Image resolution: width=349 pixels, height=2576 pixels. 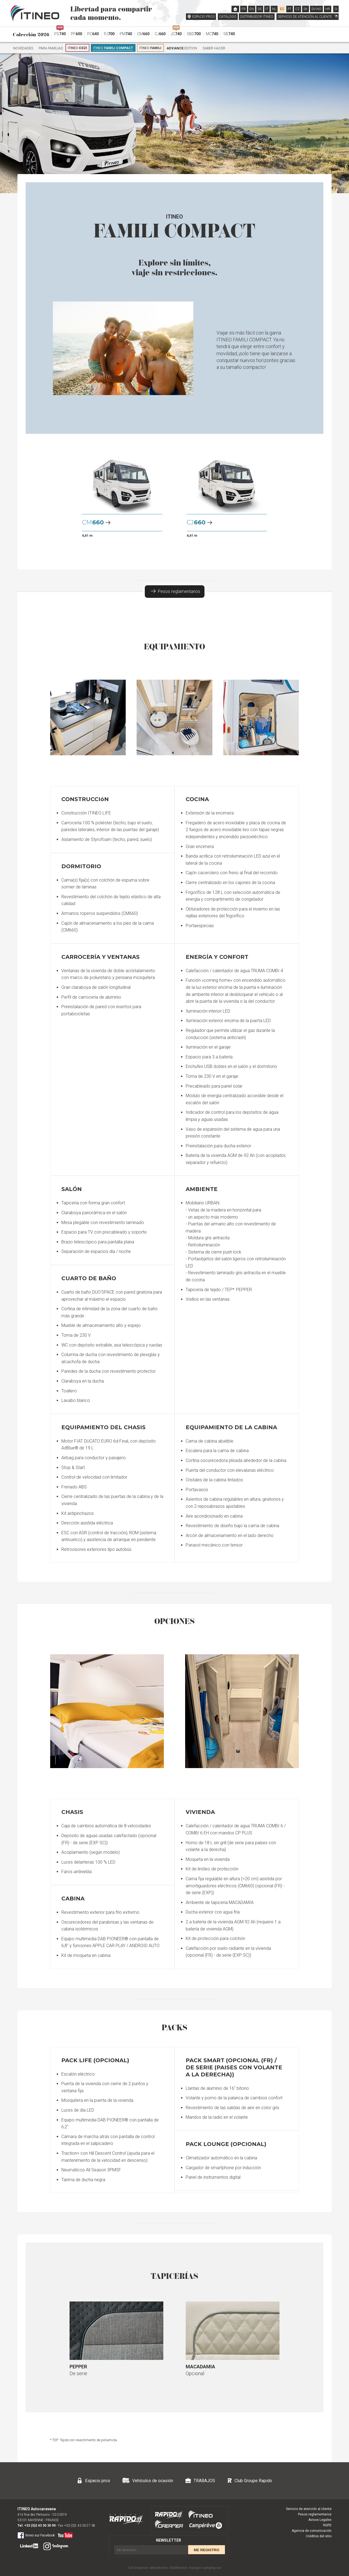 I want to click on EN, so click(x=251, y=9).